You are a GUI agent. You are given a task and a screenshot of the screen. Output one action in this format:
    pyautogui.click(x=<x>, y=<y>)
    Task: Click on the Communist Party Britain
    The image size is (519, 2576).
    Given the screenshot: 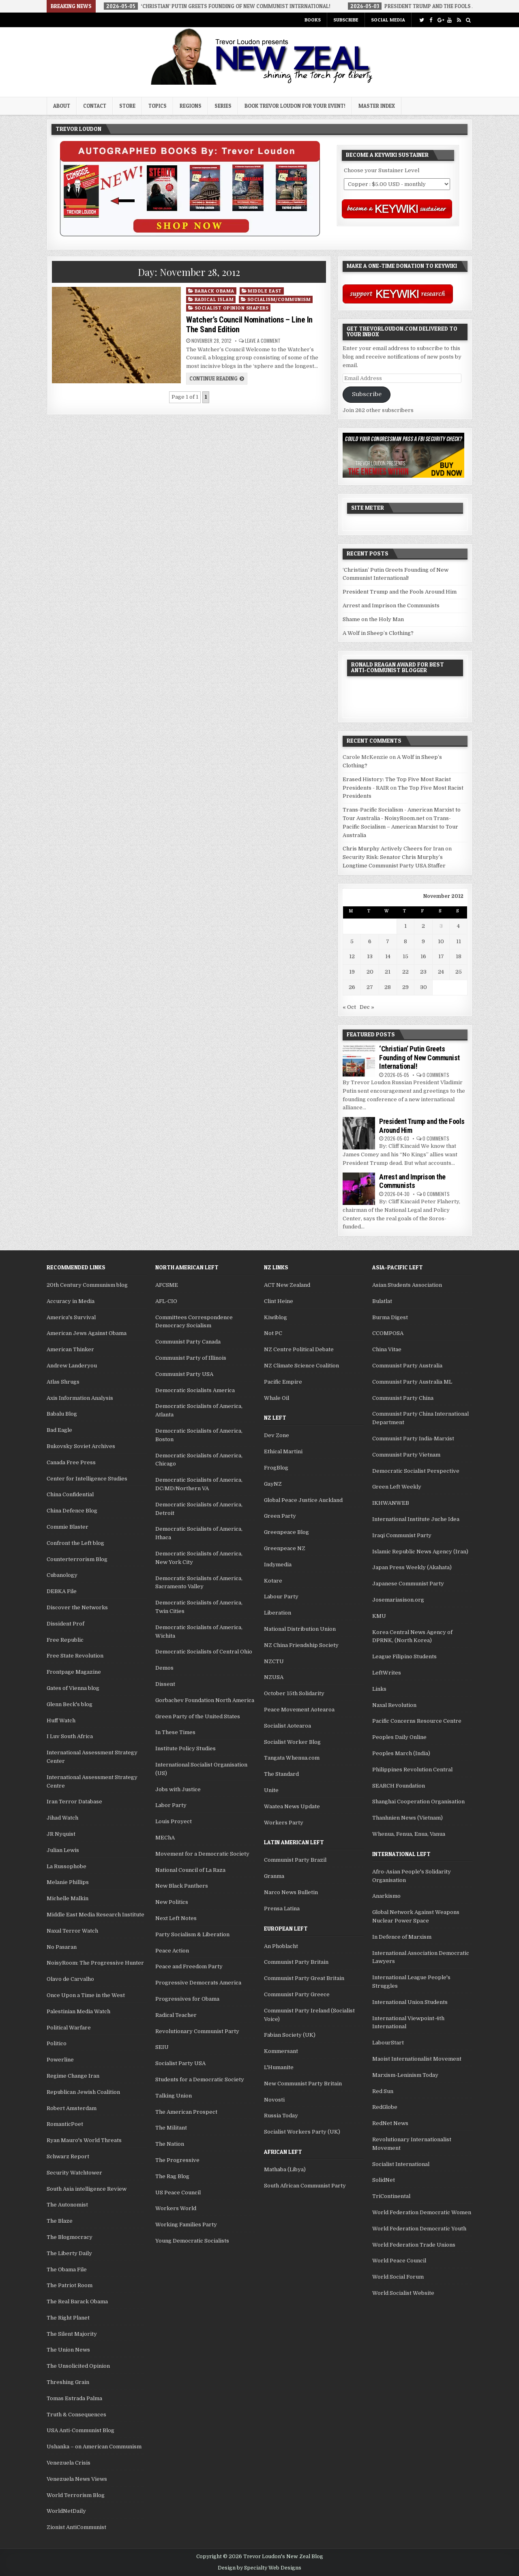 What is the action you would take?
    pyautogui.click(x=296, y=1962)
    